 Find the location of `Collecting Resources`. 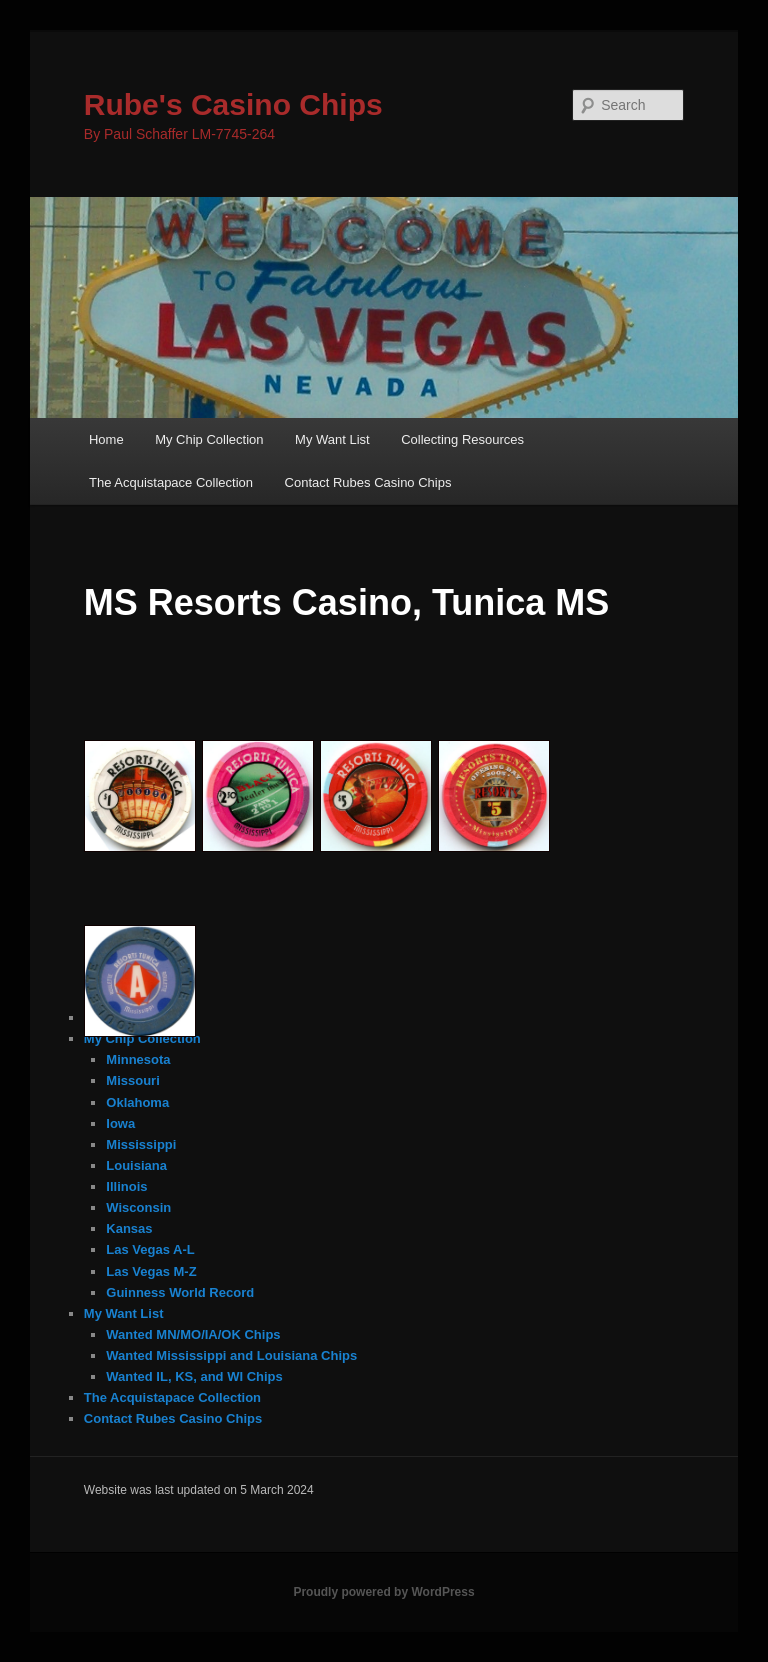

Collecting Resources is located at coordinates (462, 439).